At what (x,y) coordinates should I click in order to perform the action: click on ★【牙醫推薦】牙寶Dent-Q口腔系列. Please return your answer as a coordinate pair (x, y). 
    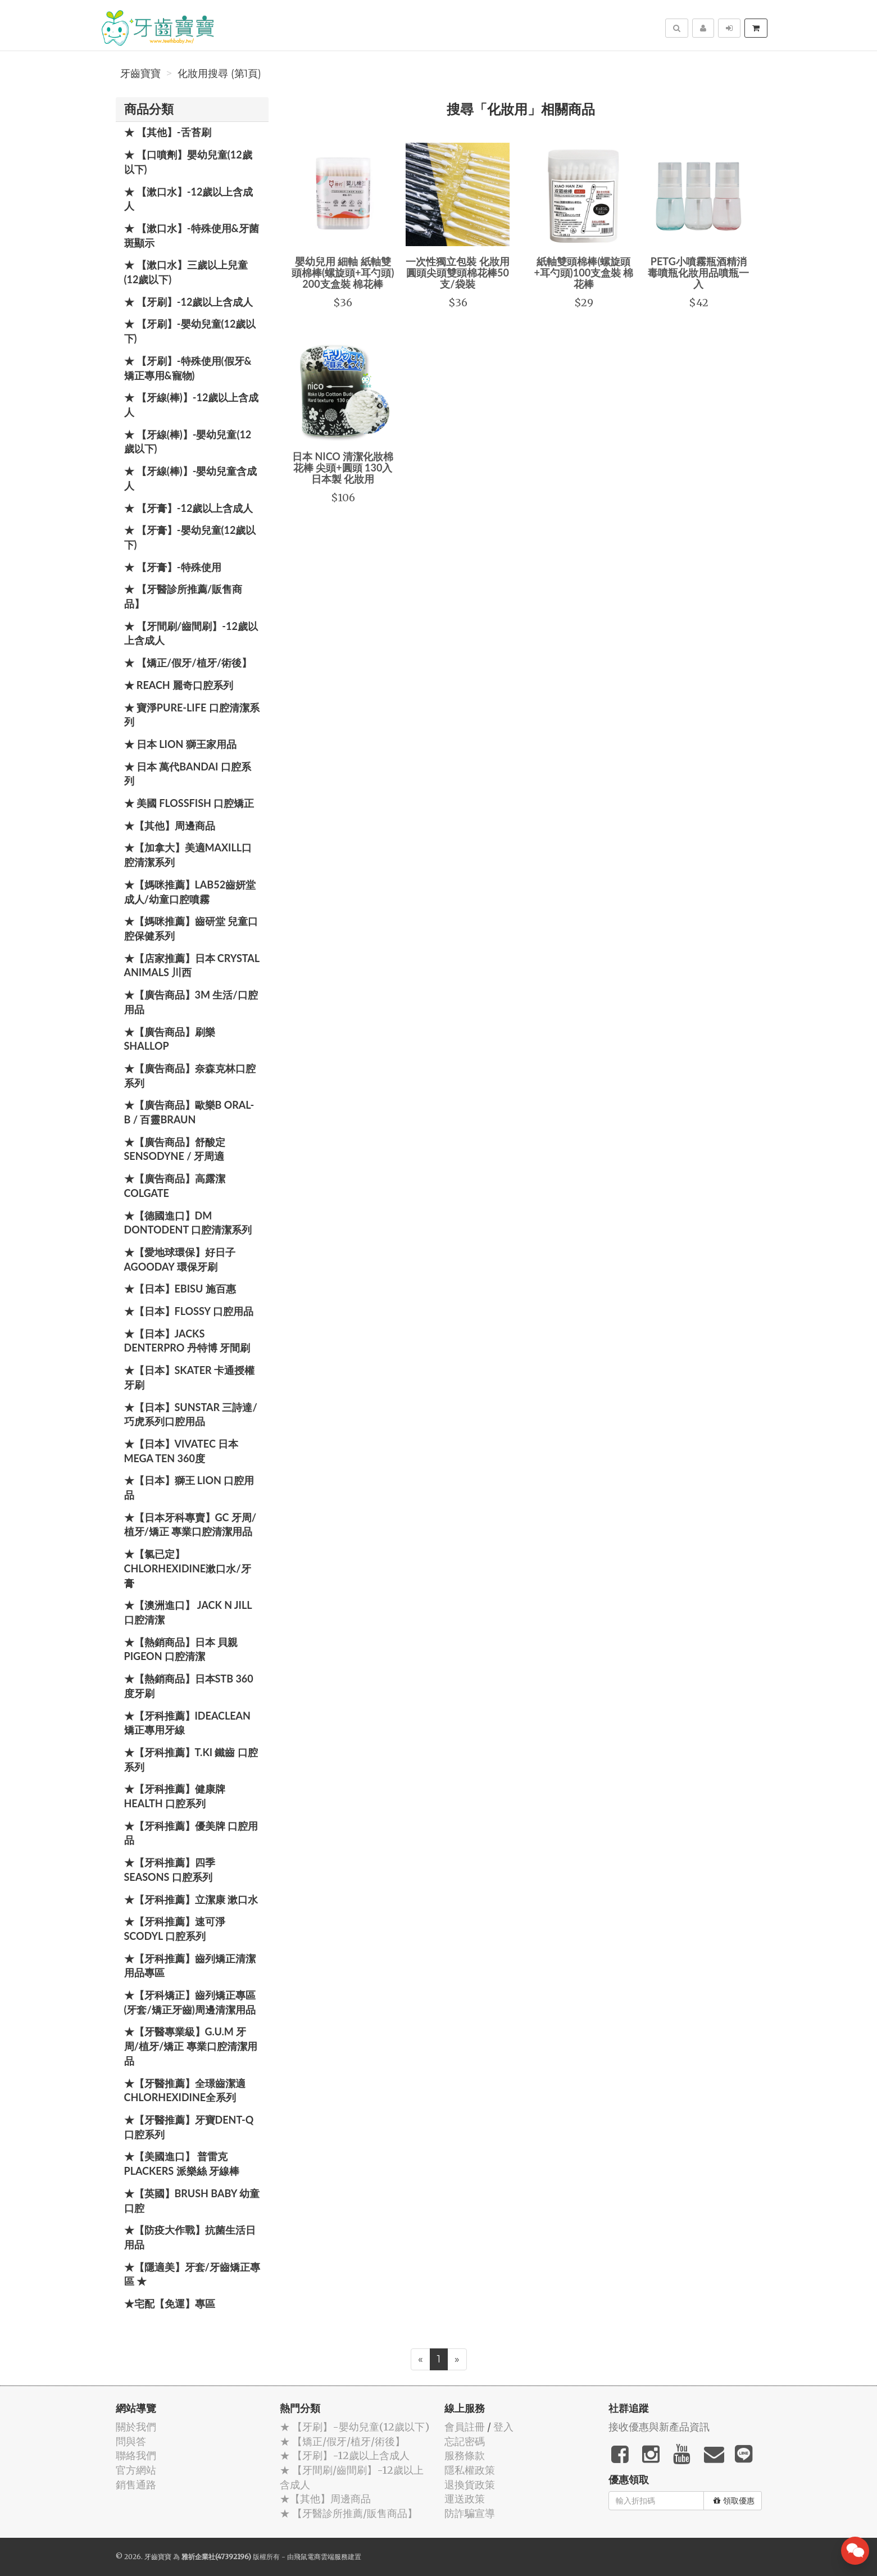
    Looking at the image, I should click on (189, 2127).